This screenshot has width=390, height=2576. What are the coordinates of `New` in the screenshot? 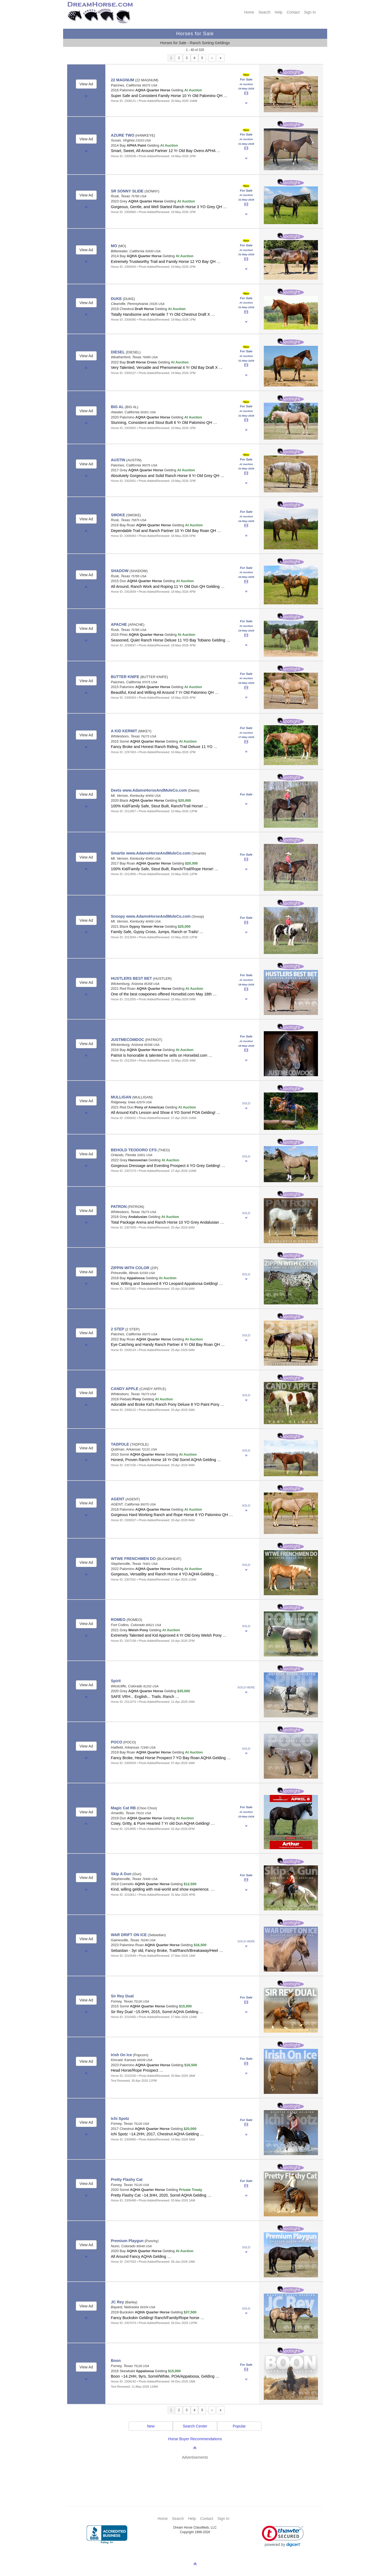 It's located at (151, 2426).